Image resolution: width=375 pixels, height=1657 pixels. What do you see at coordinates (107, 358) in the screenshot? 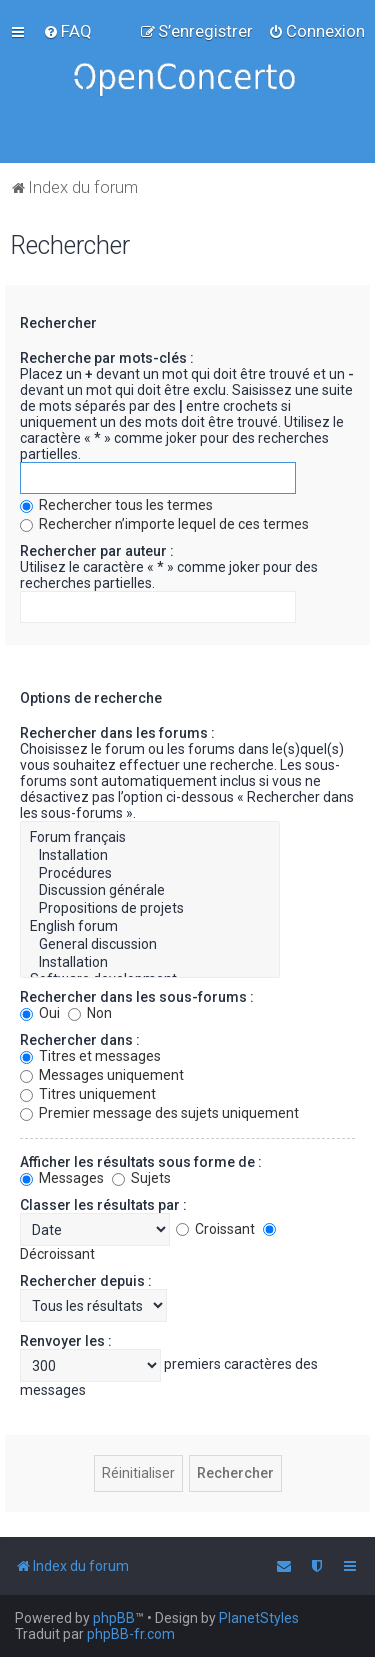
I see `Recherche par mots-clés :` at bounding box center [107, 358].